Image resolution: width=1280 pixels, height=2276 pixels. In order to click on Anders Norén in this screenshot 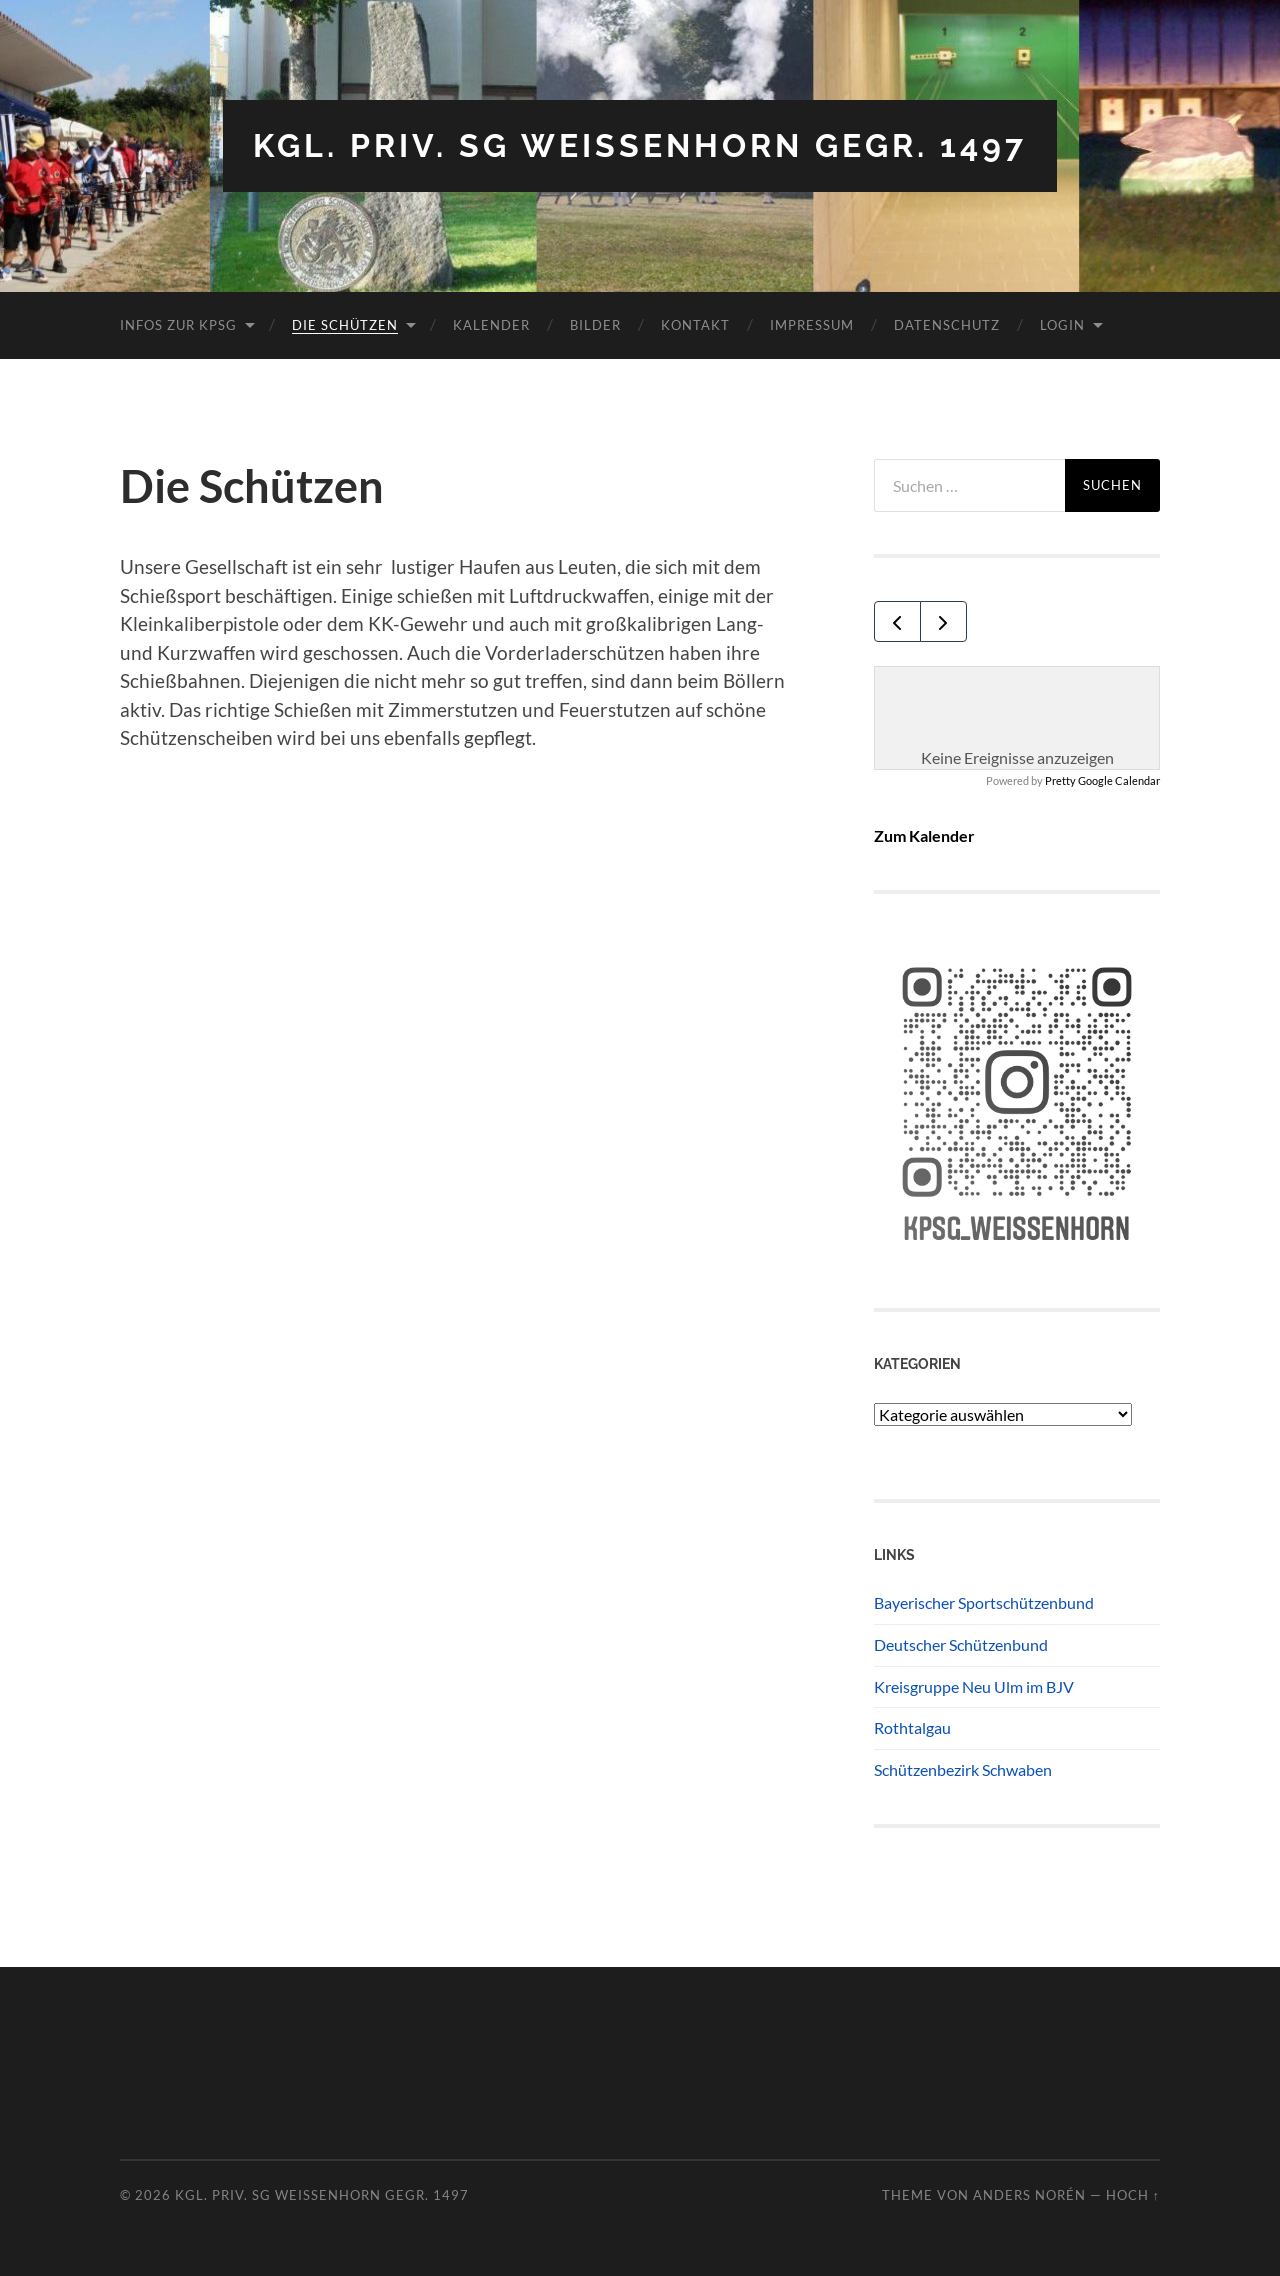, I will do `click(1029, 2195)`.